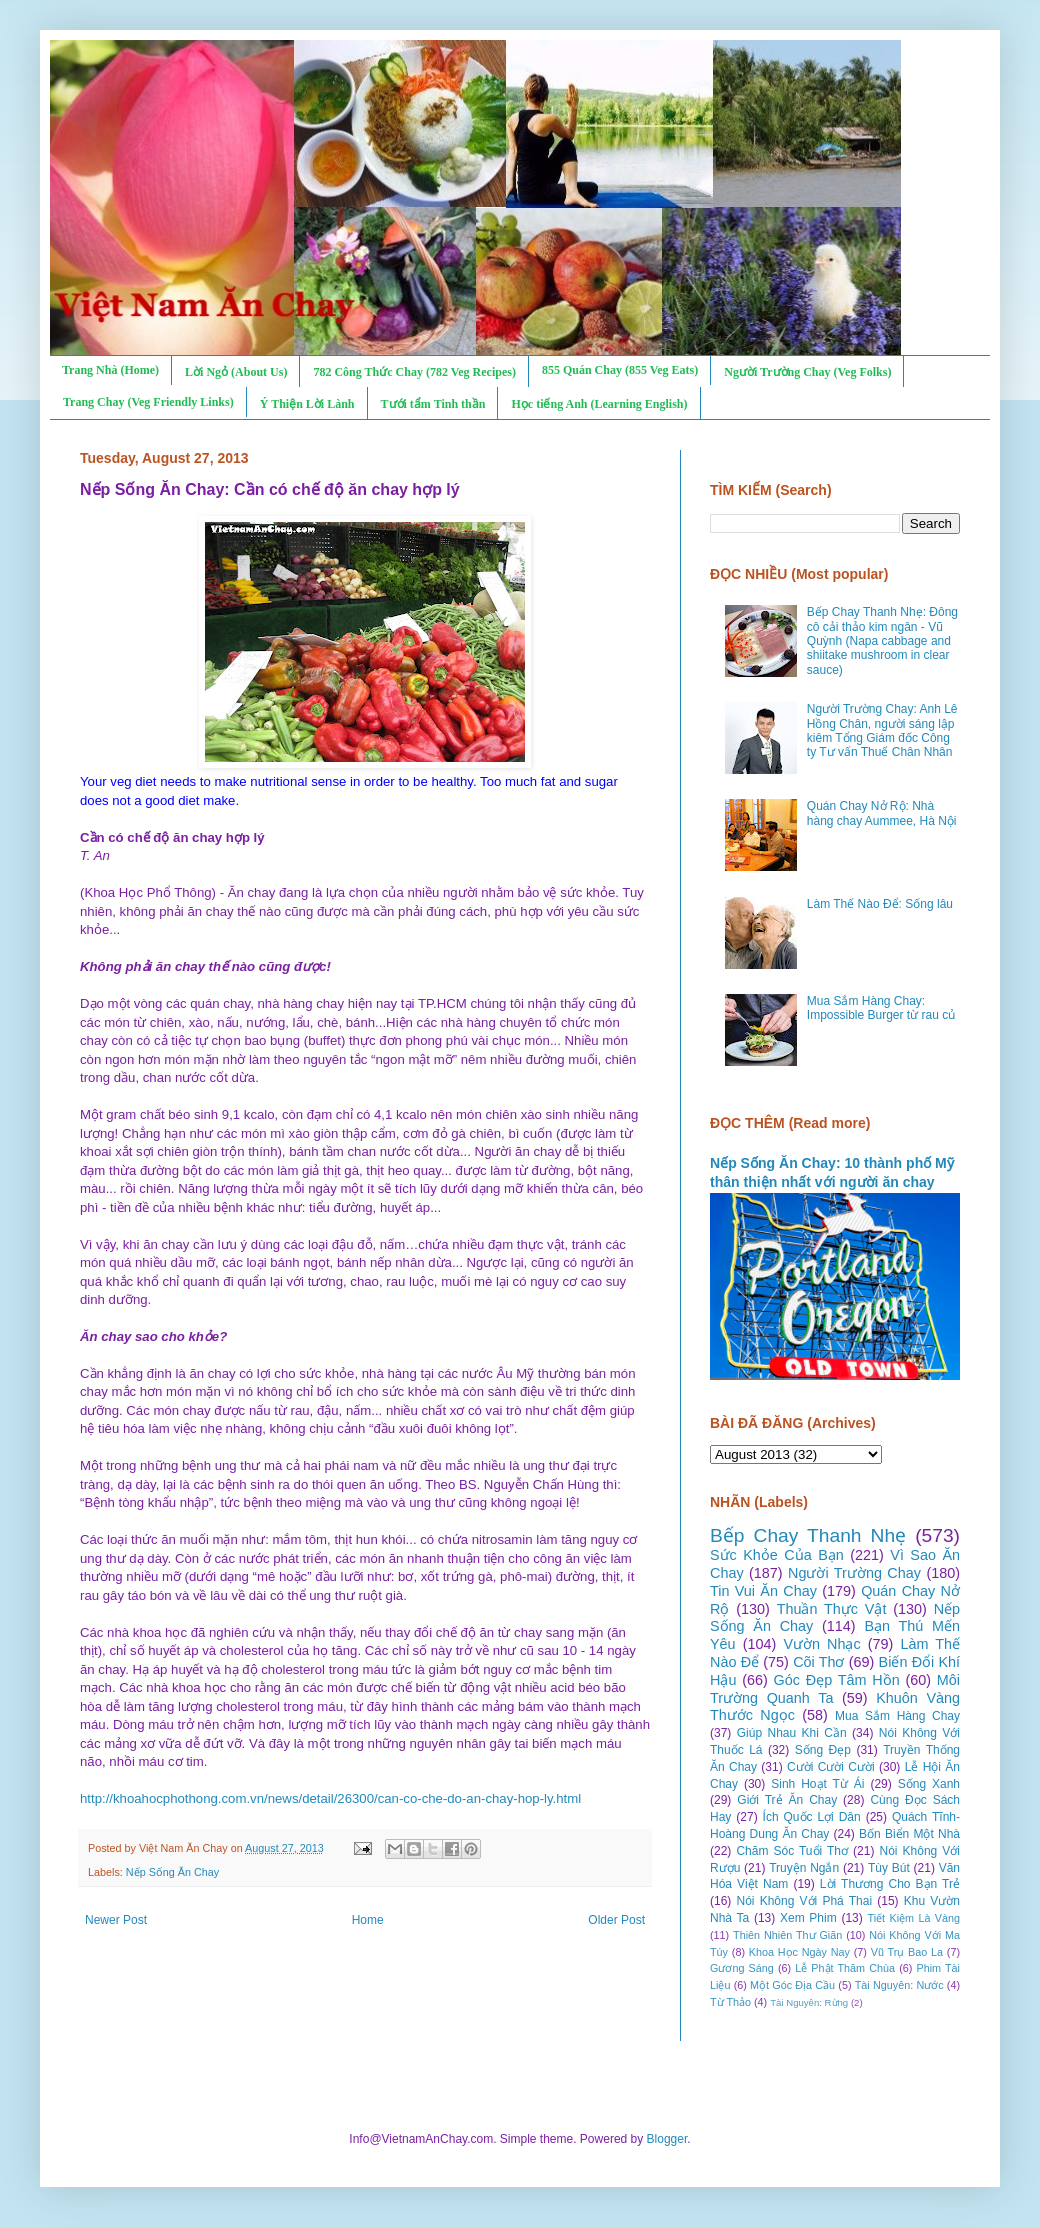 The height and width of the screenshot is (2228, 1040). What do you see at coordinates (882, 641) in the screenshot?
I see `Bếp Chay Thanh Nhẹ: Đông cô cải thảo kim ngân - Vũ Quỳnh (Napa cabbage and shiitake mushroom in clear sauce)` at bounding box center [882, 641].